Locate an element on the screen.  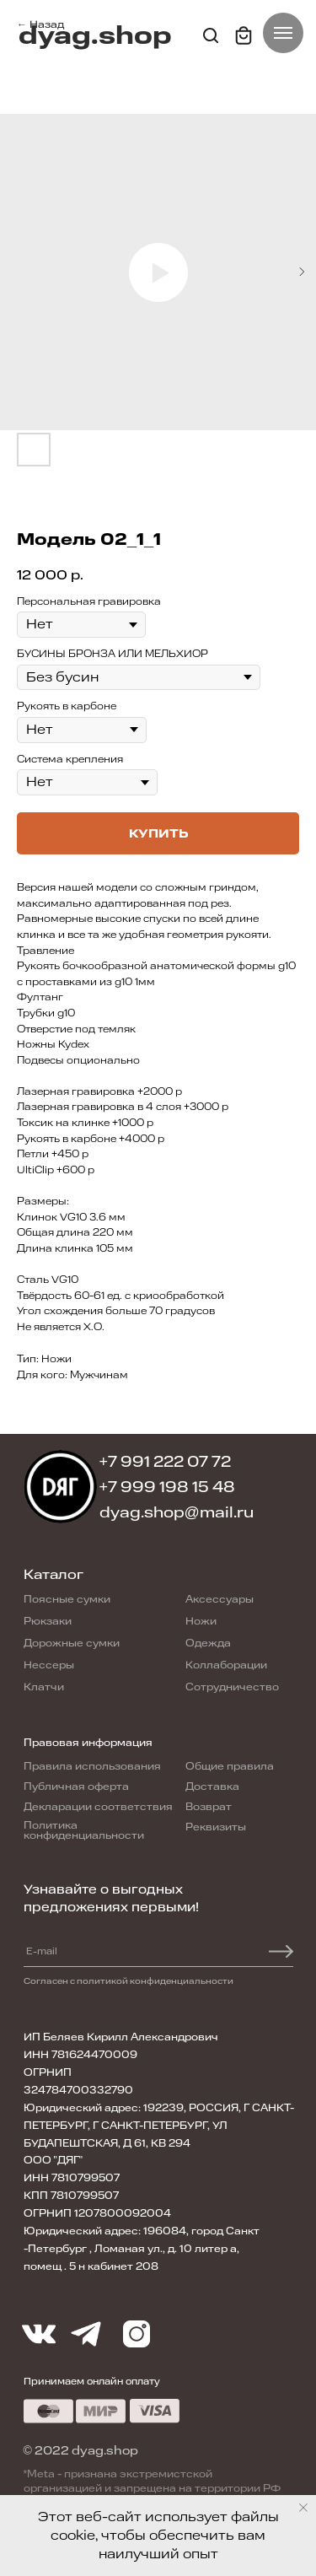
Назад is located at coordinates (46, 24).